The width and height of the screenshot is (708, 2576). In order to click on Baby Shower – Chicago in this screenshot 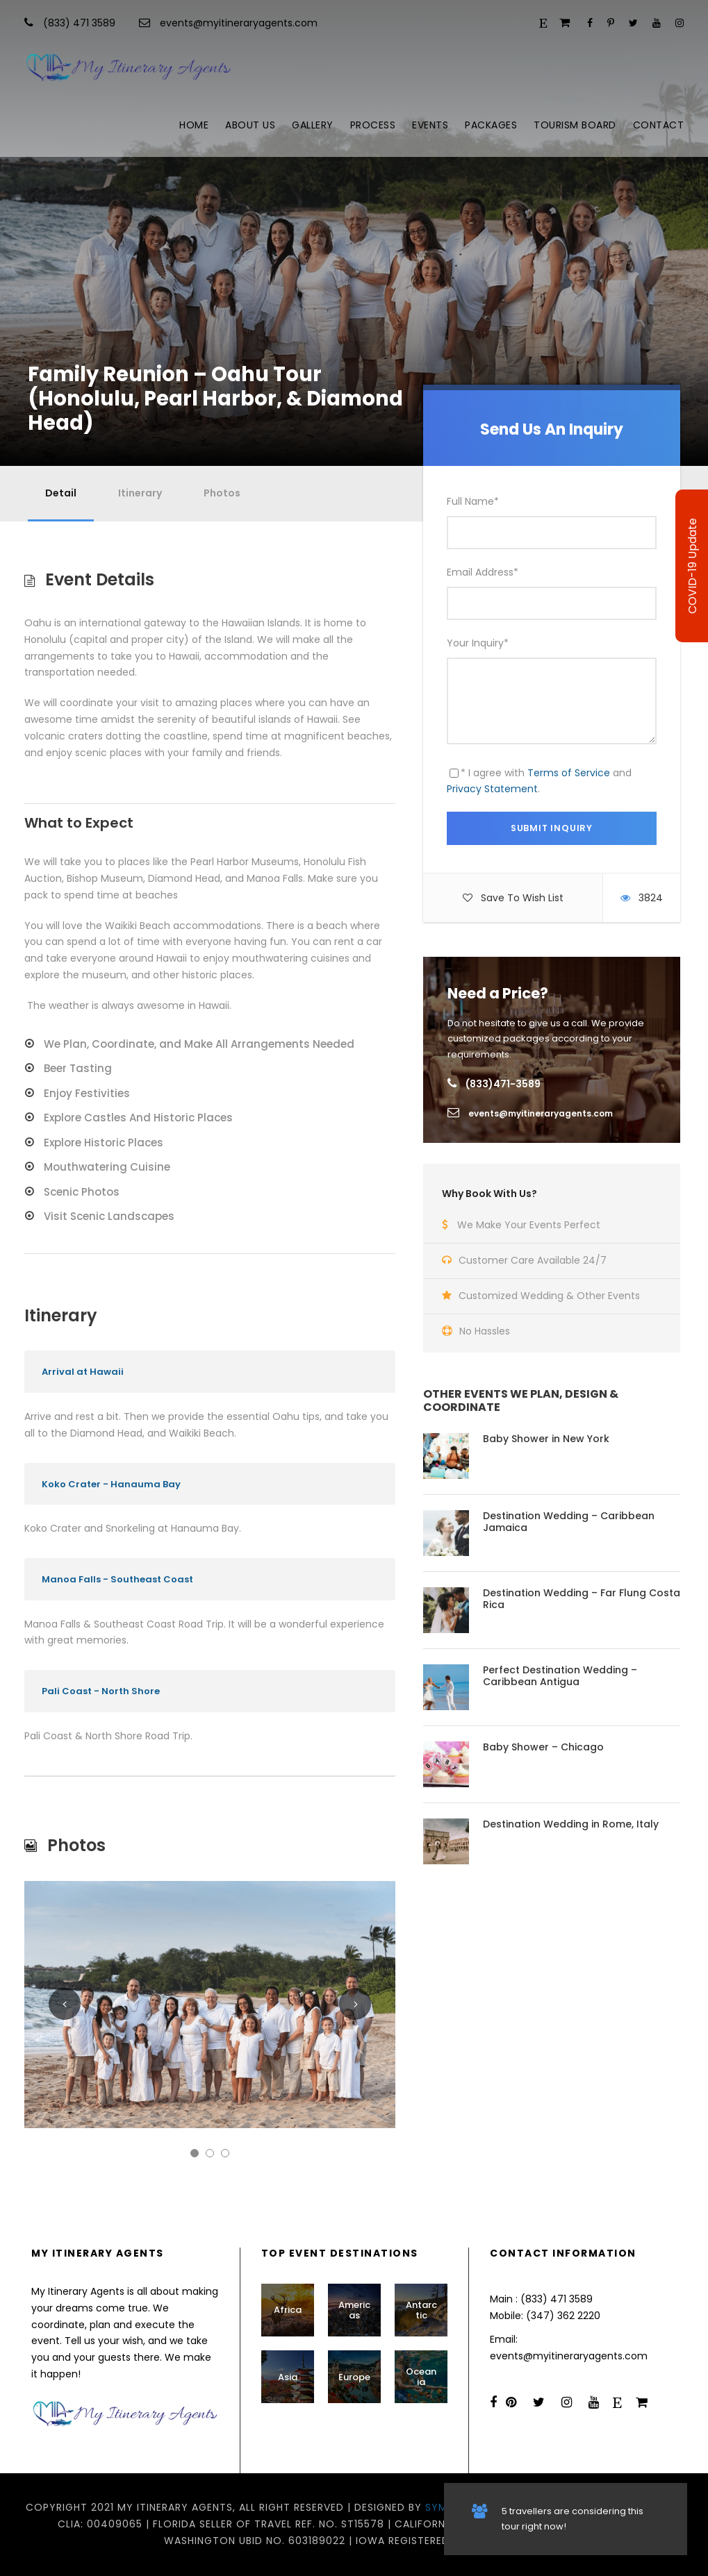, I will do `click(543, 1747)`.